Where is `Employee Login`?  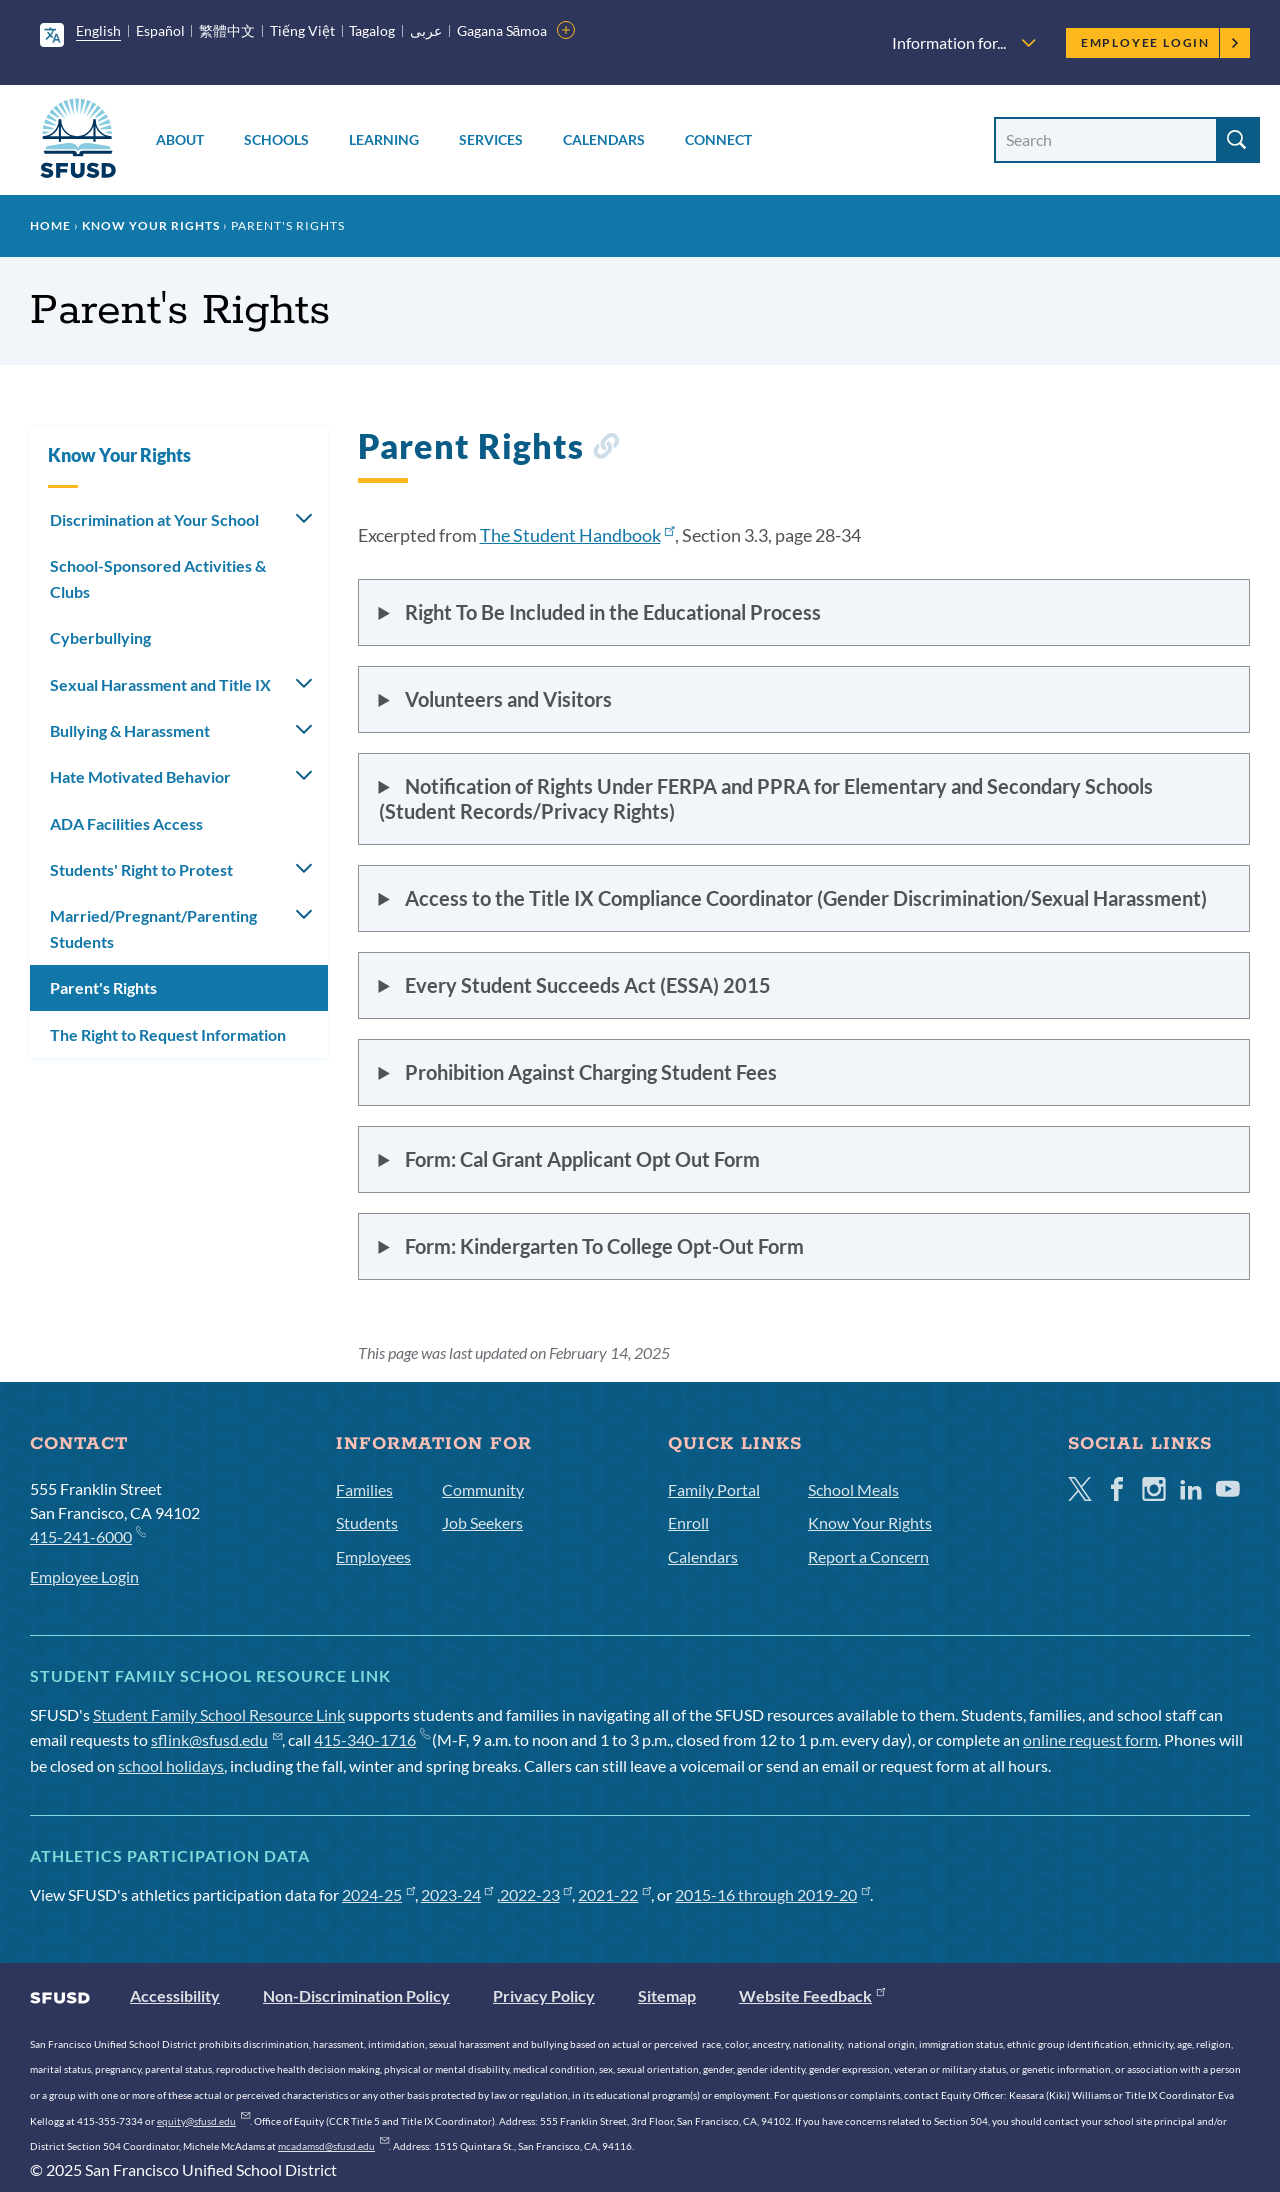
Employee Login is located at coordinates (1160, 42).